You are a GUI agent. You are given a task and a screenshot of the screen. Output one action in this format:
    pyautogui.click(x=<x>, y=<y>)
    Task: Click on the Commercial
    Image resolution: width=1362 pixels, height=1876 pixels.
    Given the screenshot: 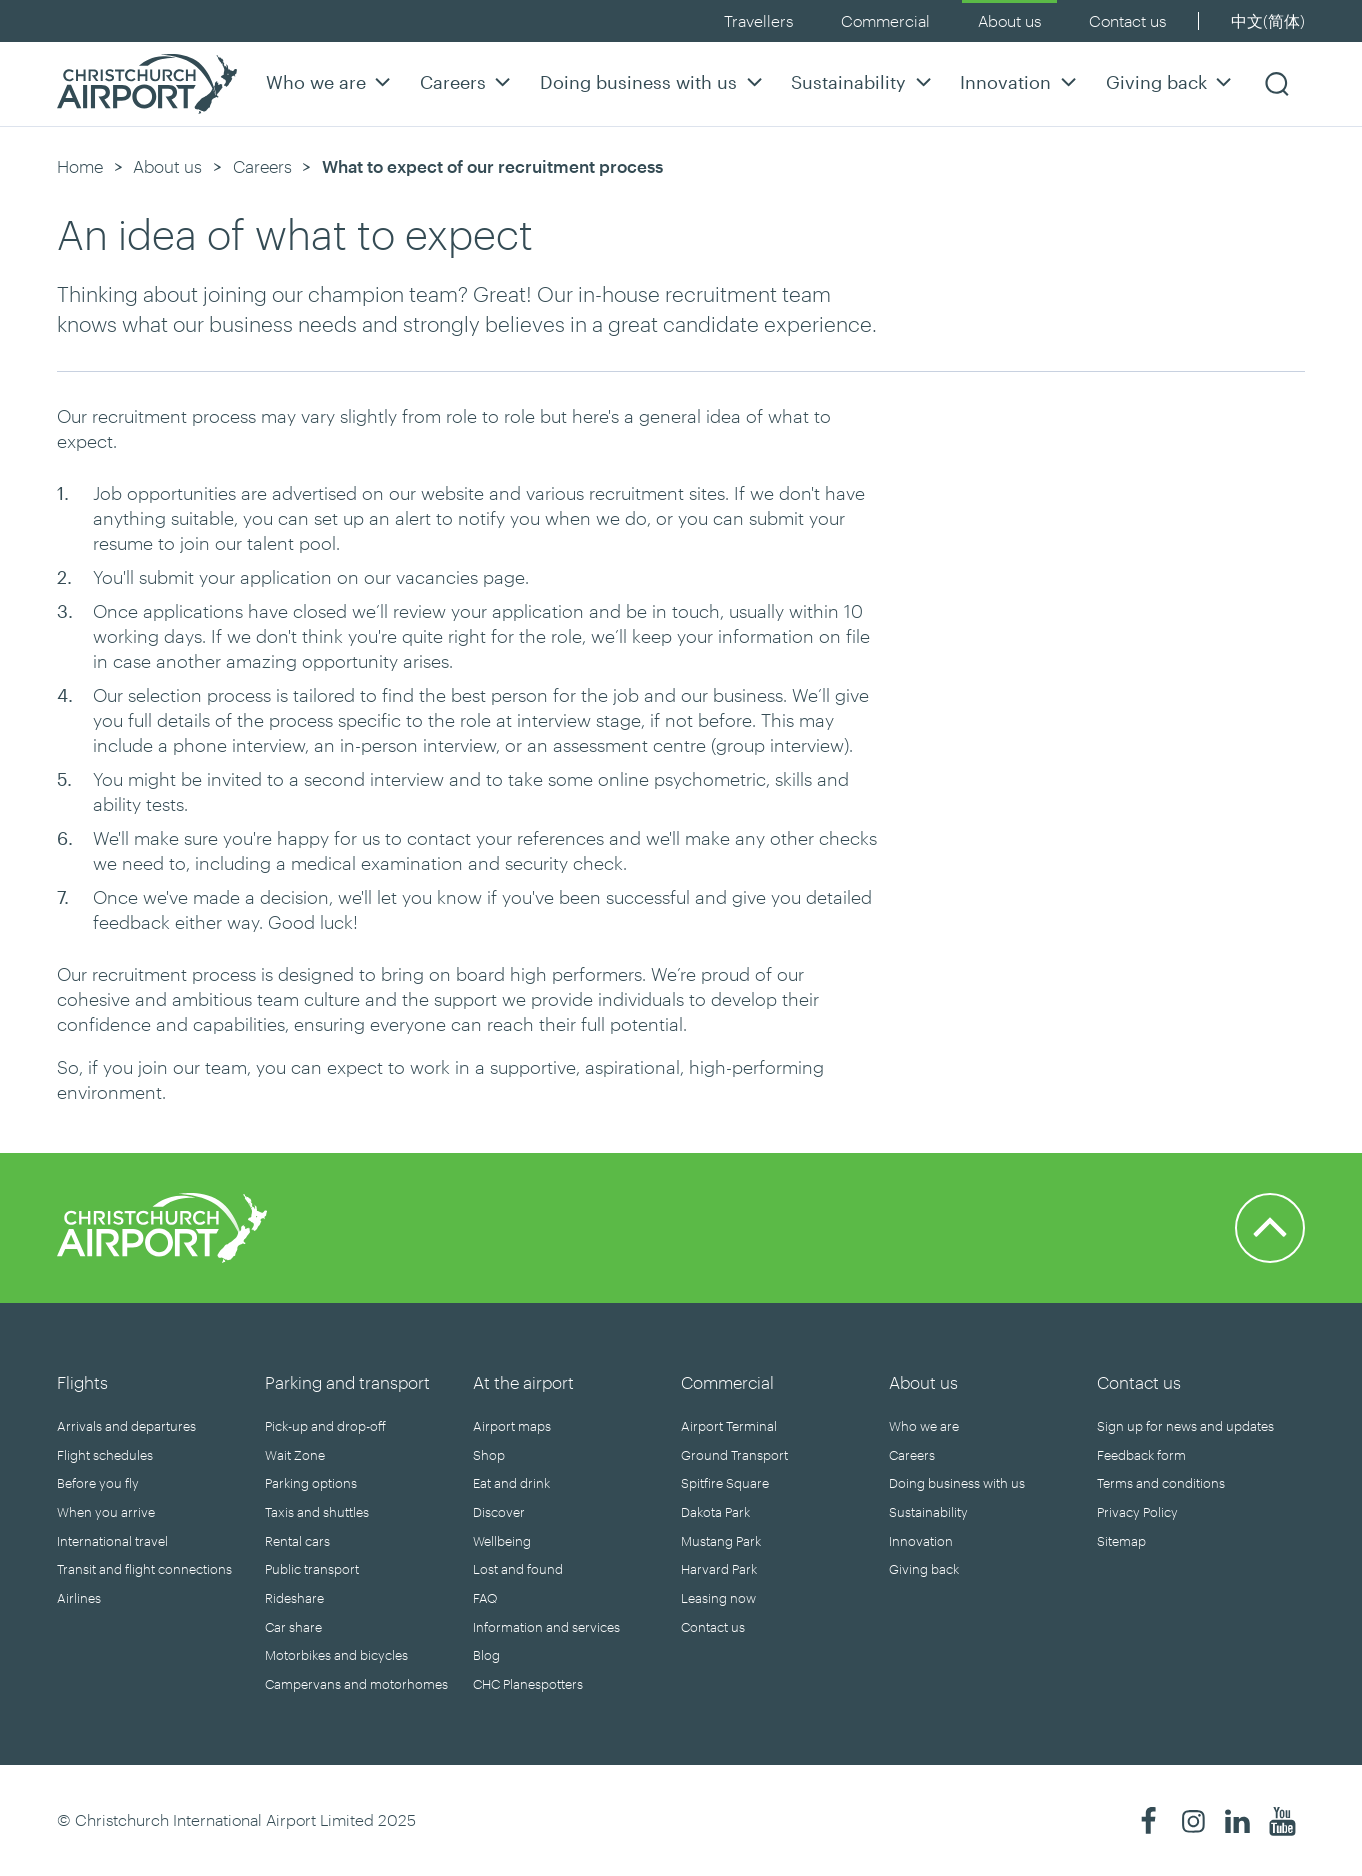 What is the action you would take?
    pyautogui.click(x=885, y=20)
    